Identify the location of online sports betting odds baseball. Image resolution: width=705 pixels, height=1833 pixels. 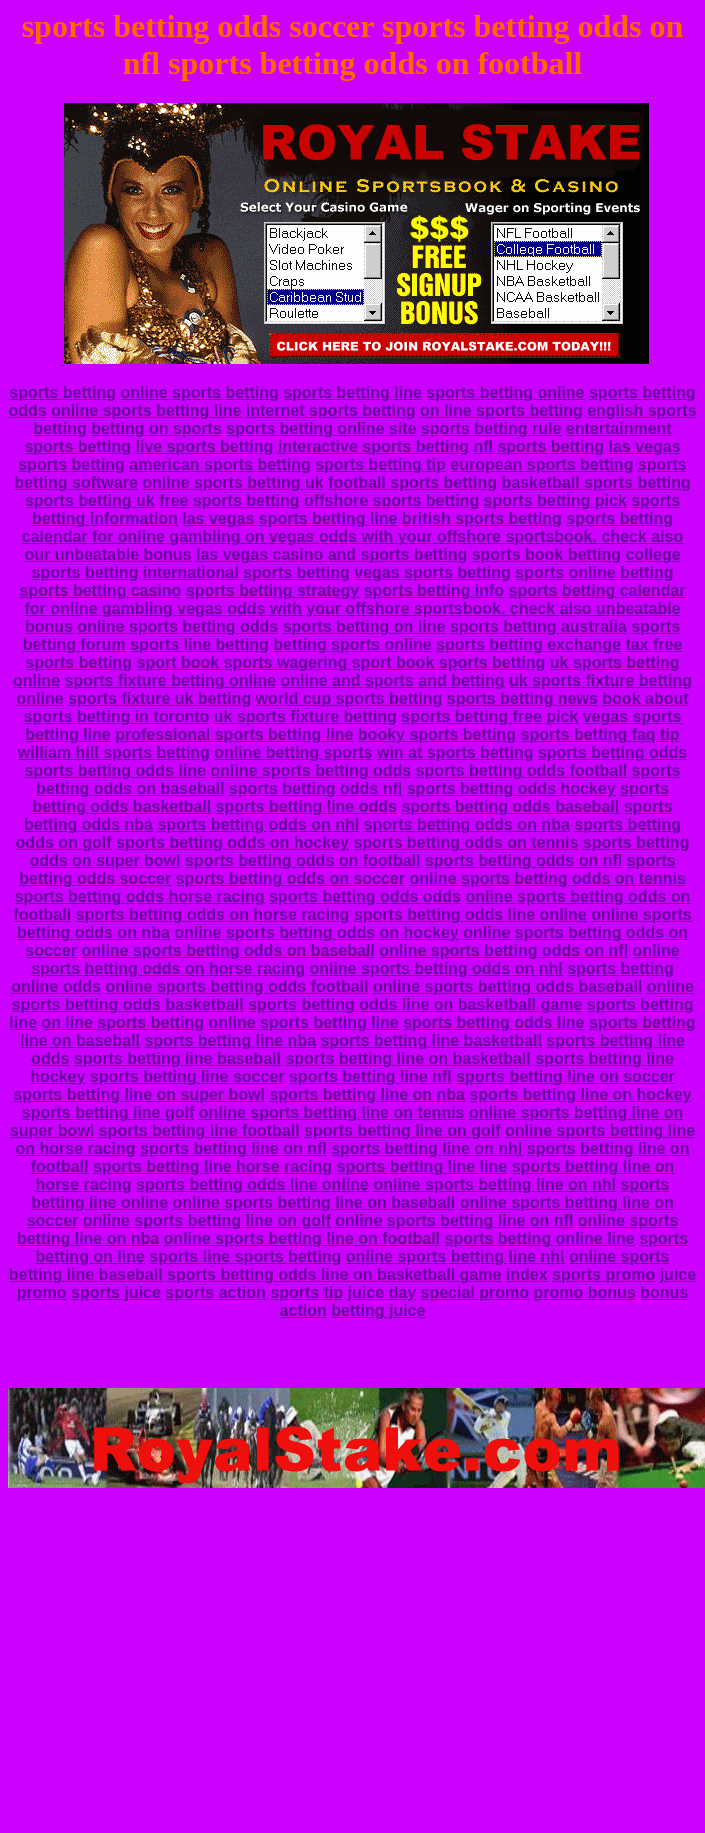
(507, 986).